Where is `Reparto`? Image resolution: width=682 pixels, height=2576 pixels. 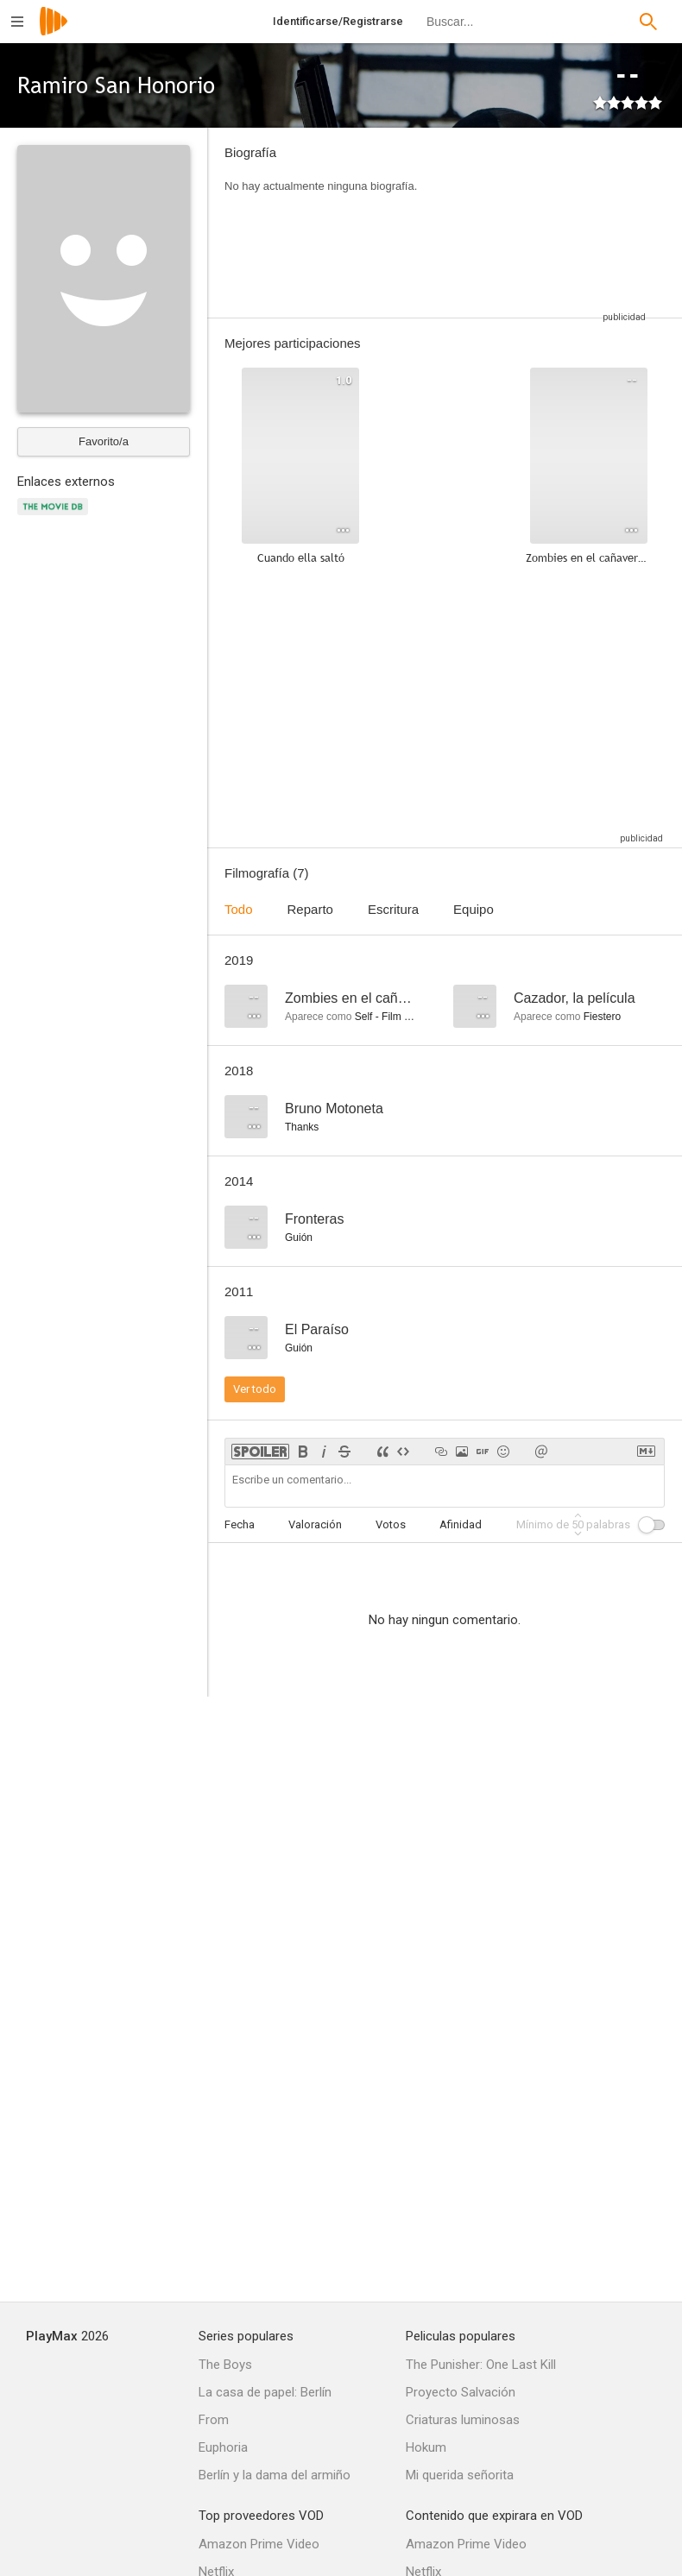 Reparto is located at coordinates (310, 909).